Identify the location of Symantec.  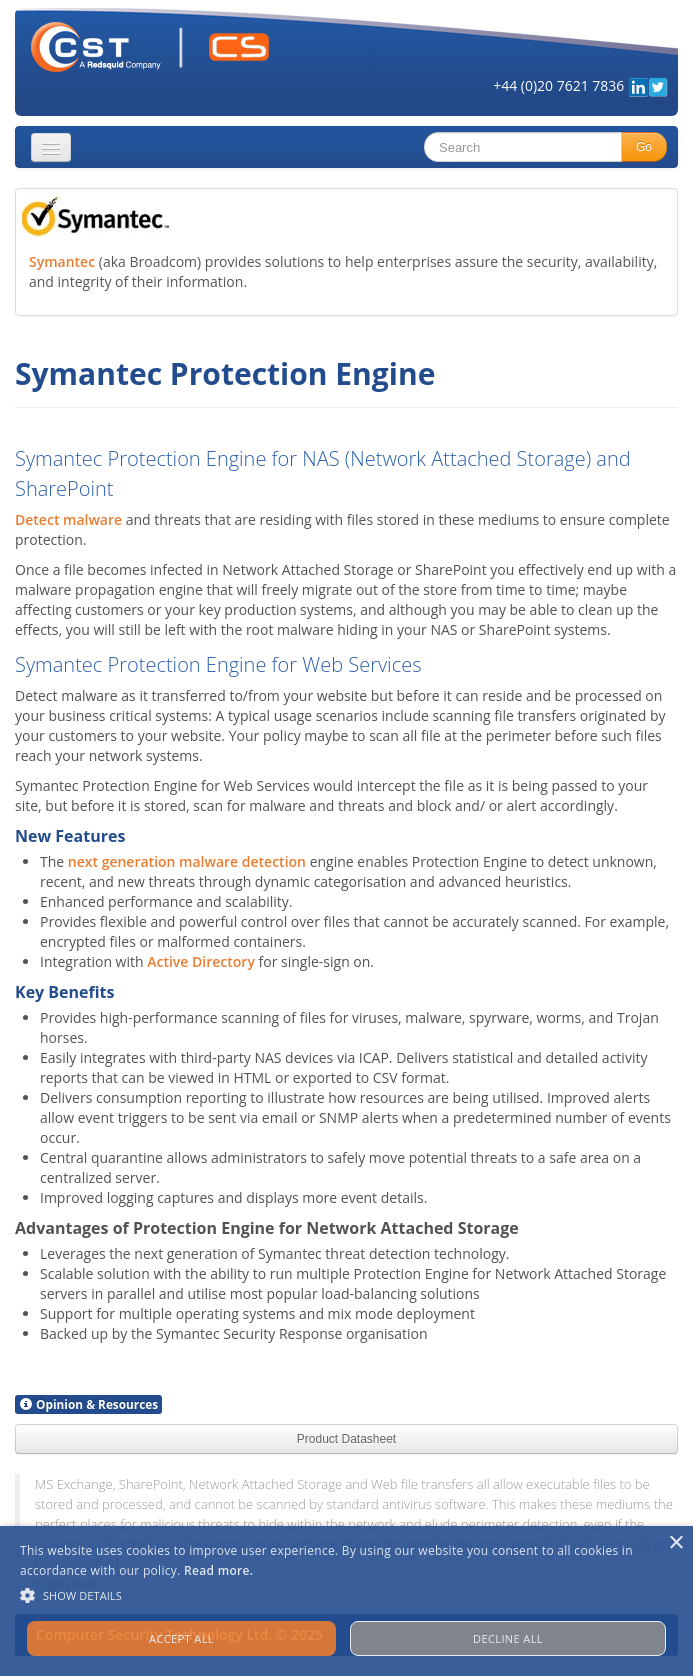
(62, 261).